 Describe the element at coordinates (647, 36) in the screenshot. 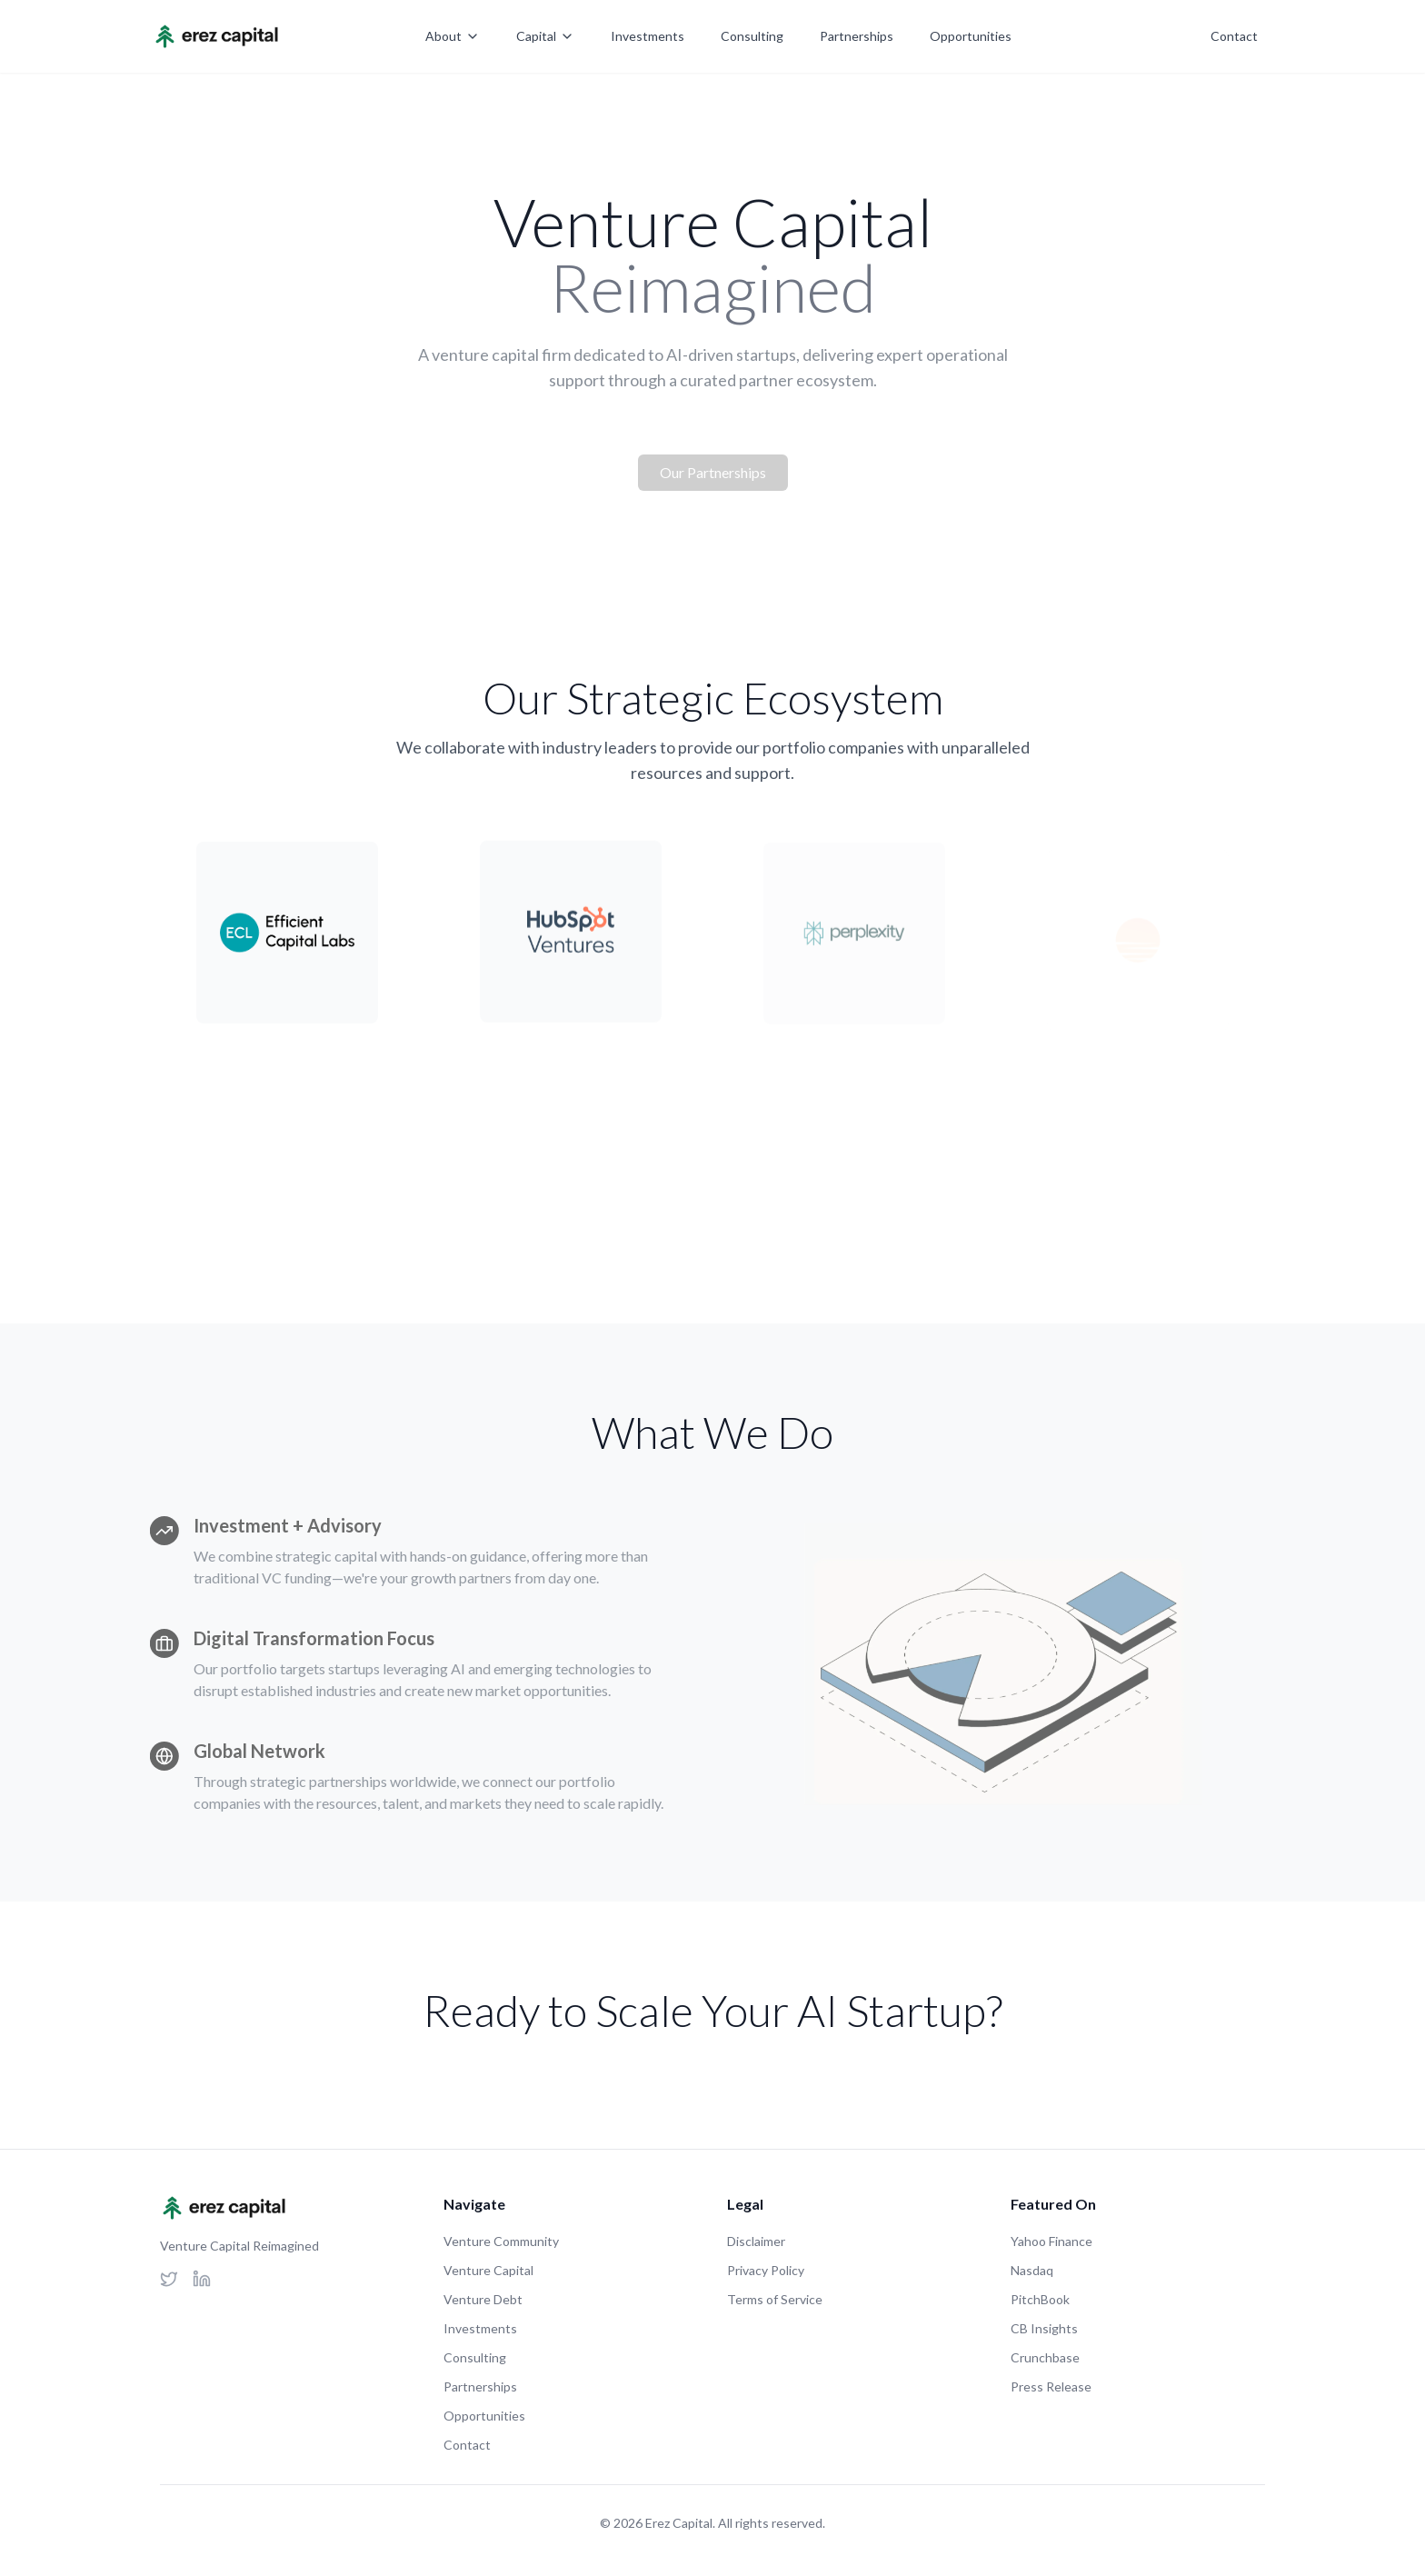

I see `Investments` at that location.